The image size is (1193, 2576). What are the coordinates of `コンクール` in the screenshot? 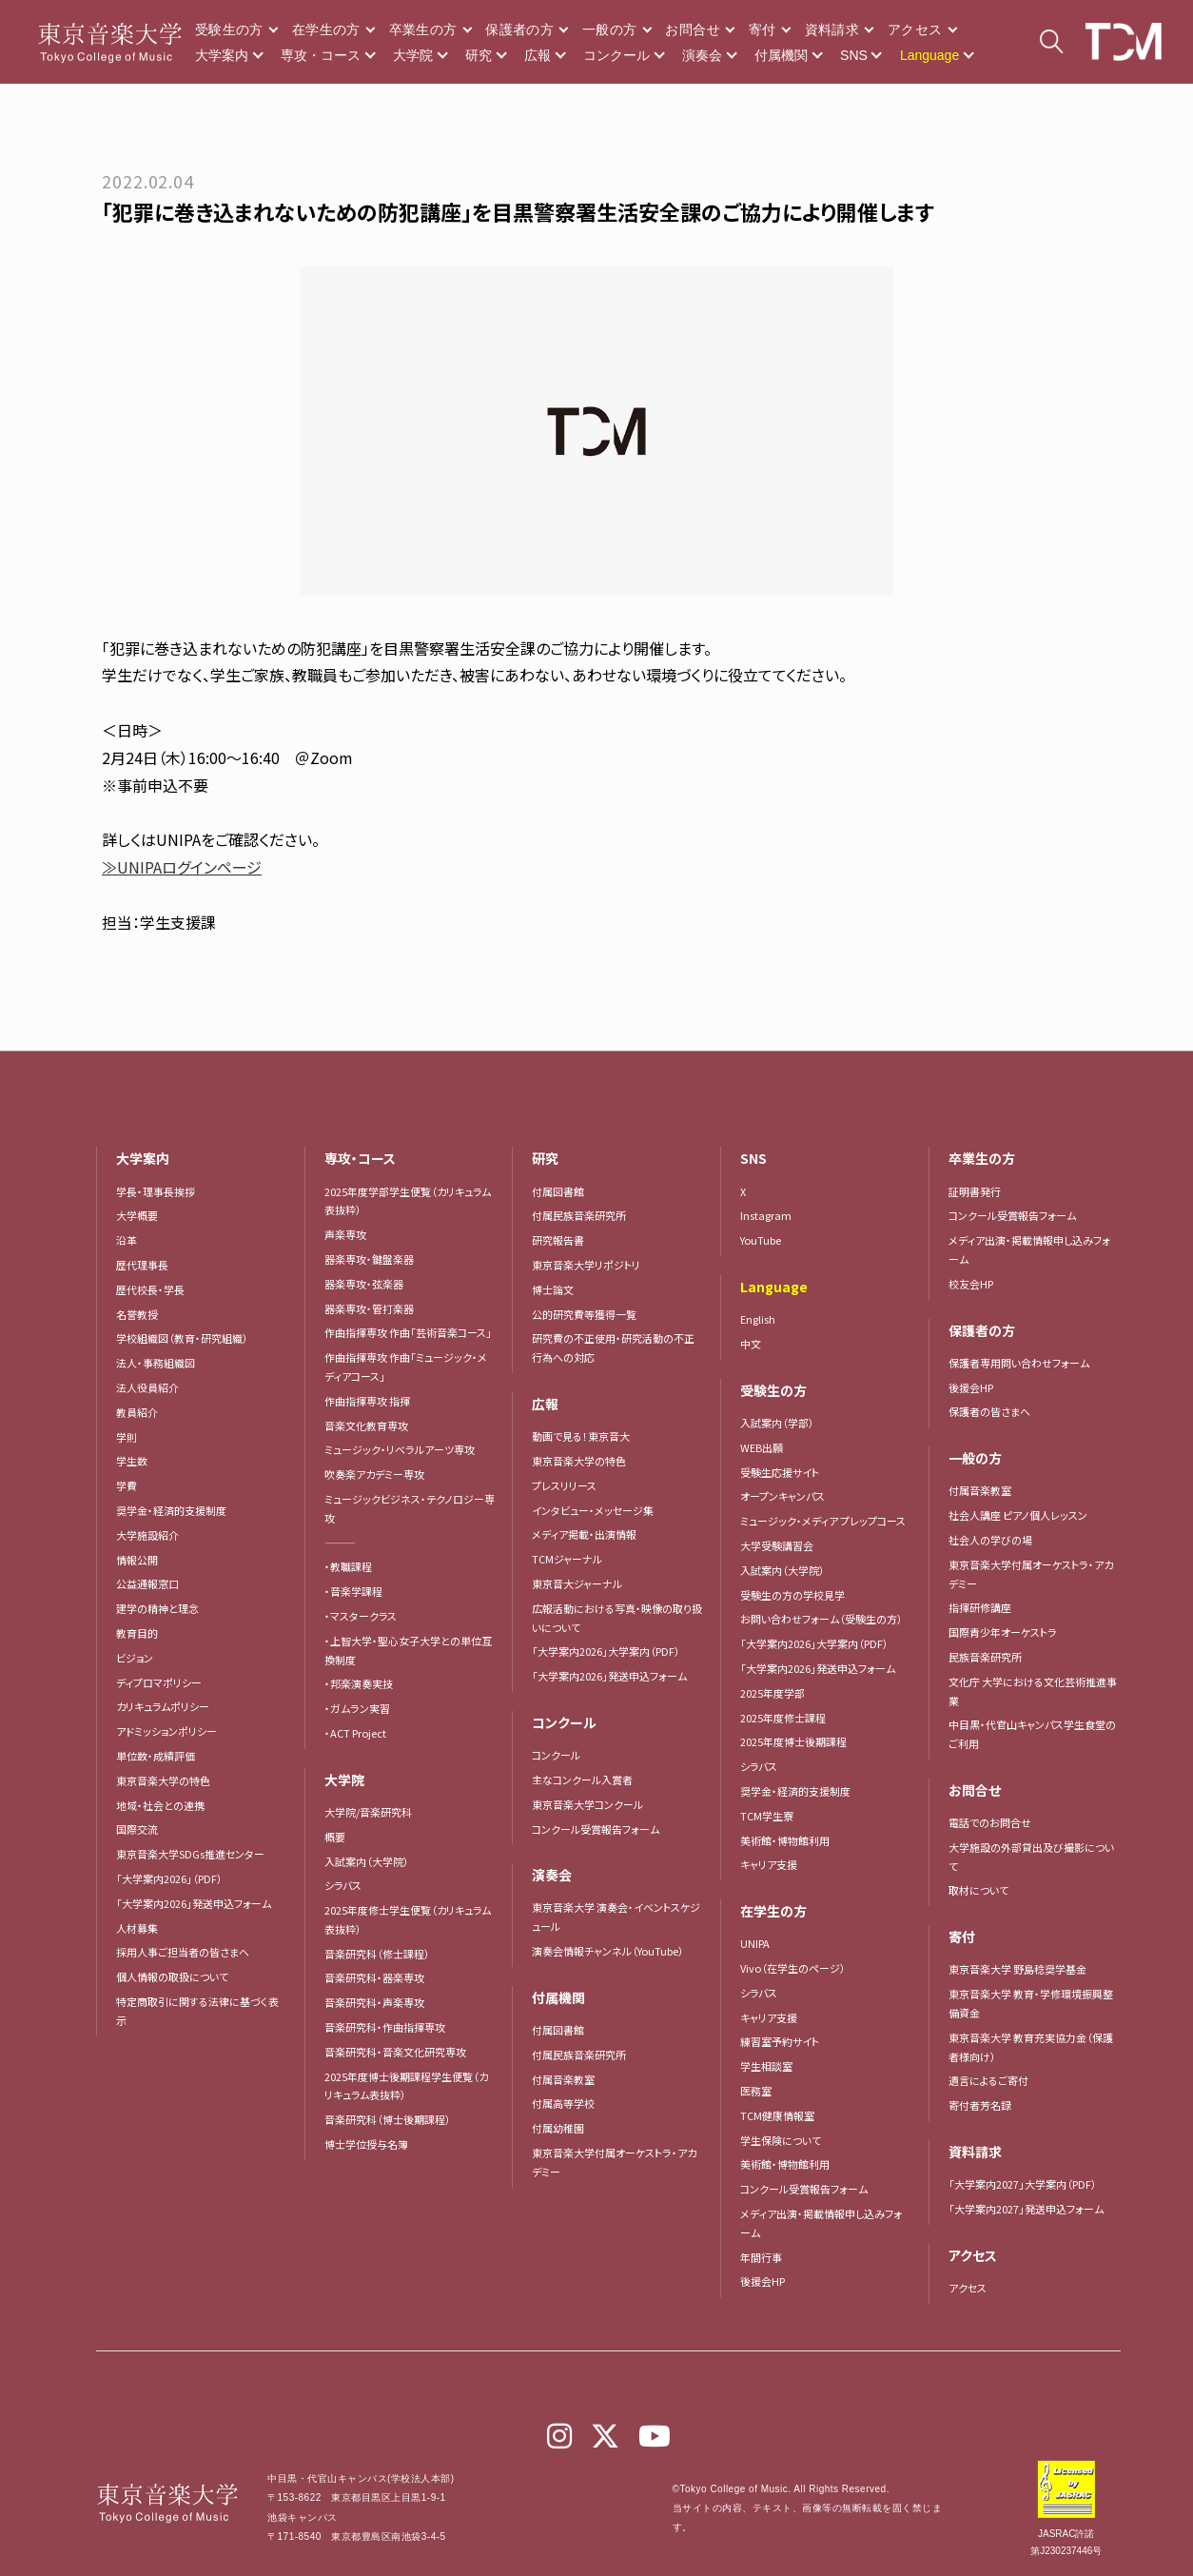 It's located at (616, 55).